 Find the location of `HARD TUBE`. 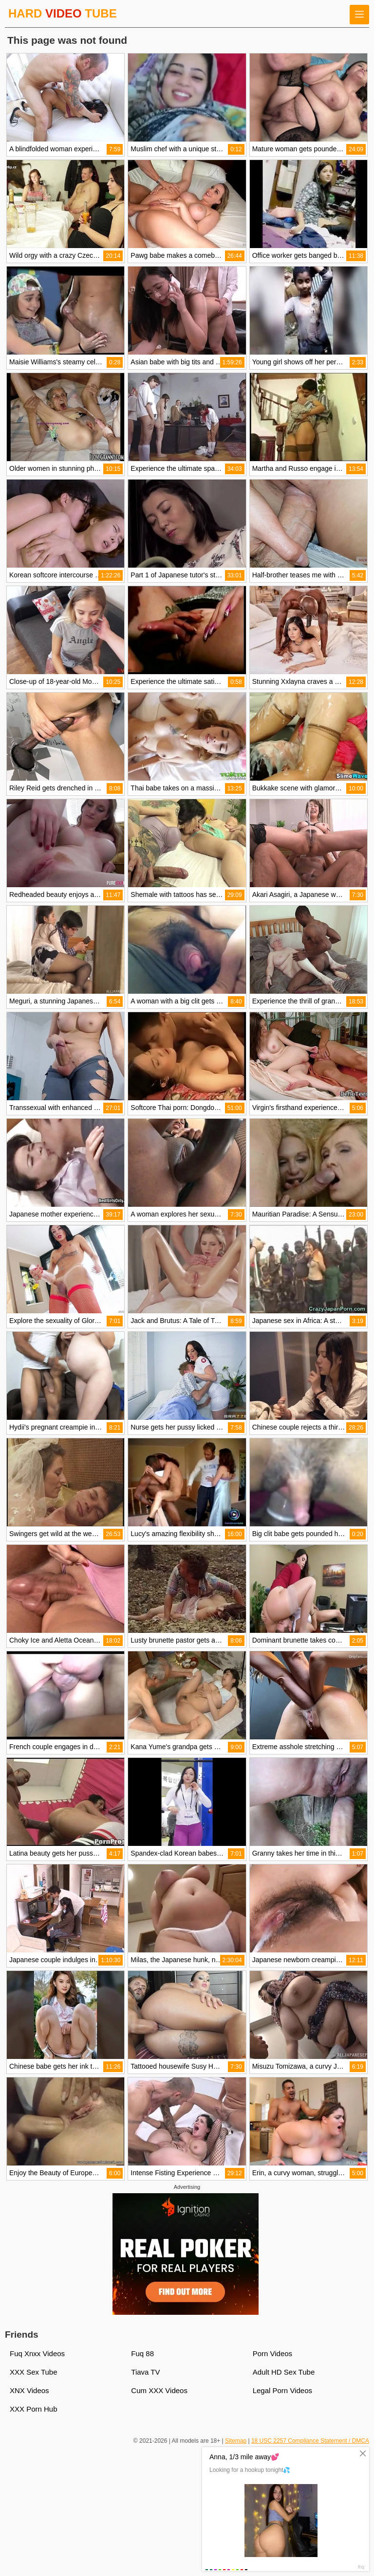

HARD TUBE is located at coordinates (62, 13).